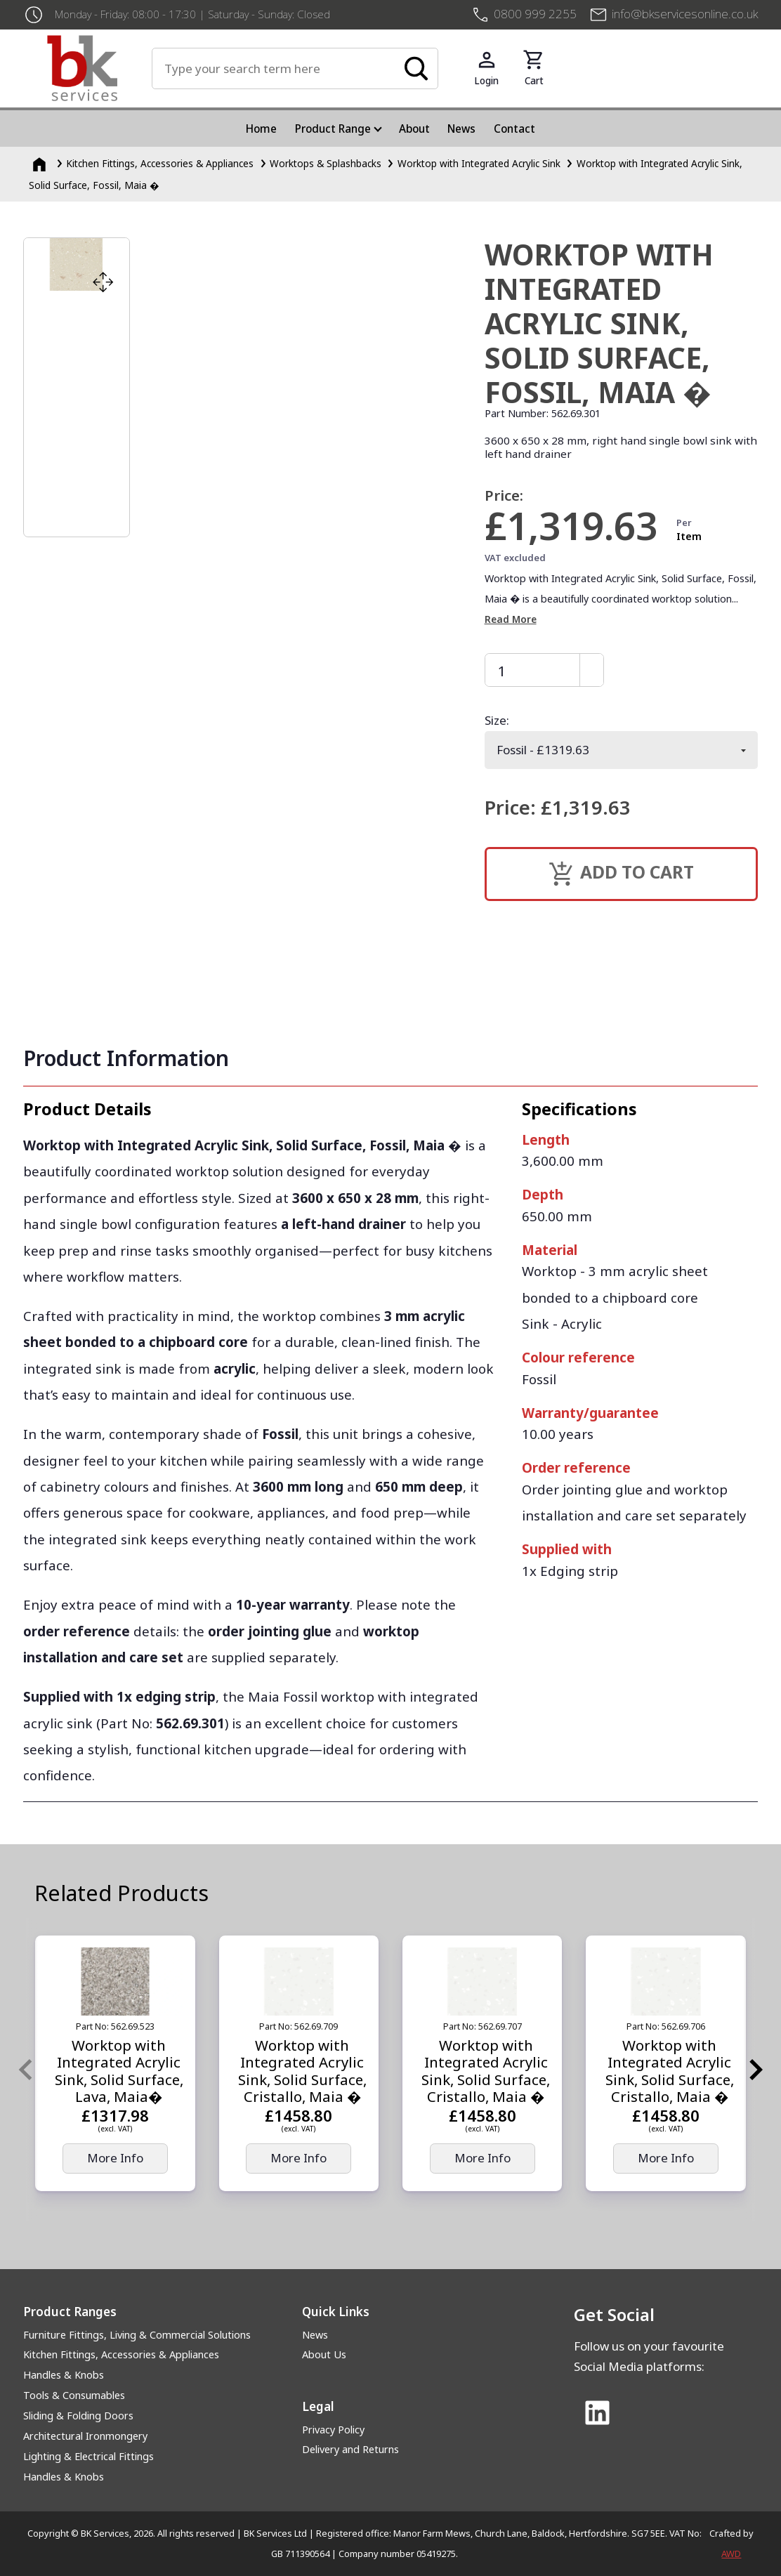 The height and width of the screenshot is (2576, 781). Describe the element at coordinates (115, 2158) in the screenshot. I see `More Info` at that location.